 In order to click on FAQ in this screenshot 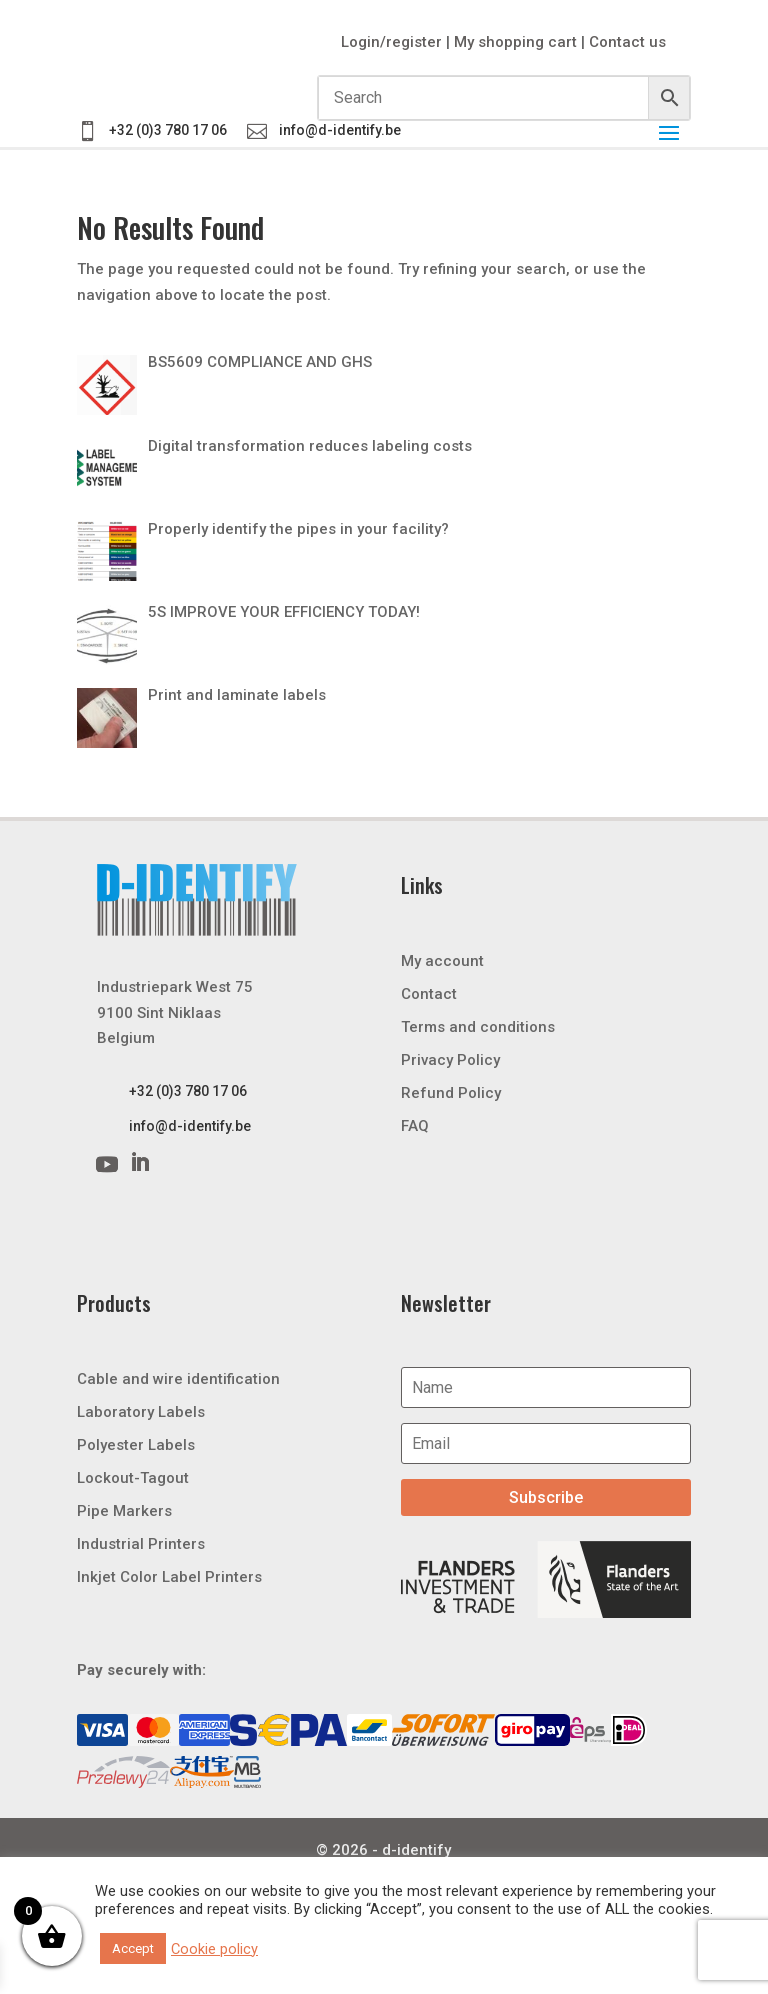, I will do `click(415, 1126)`.